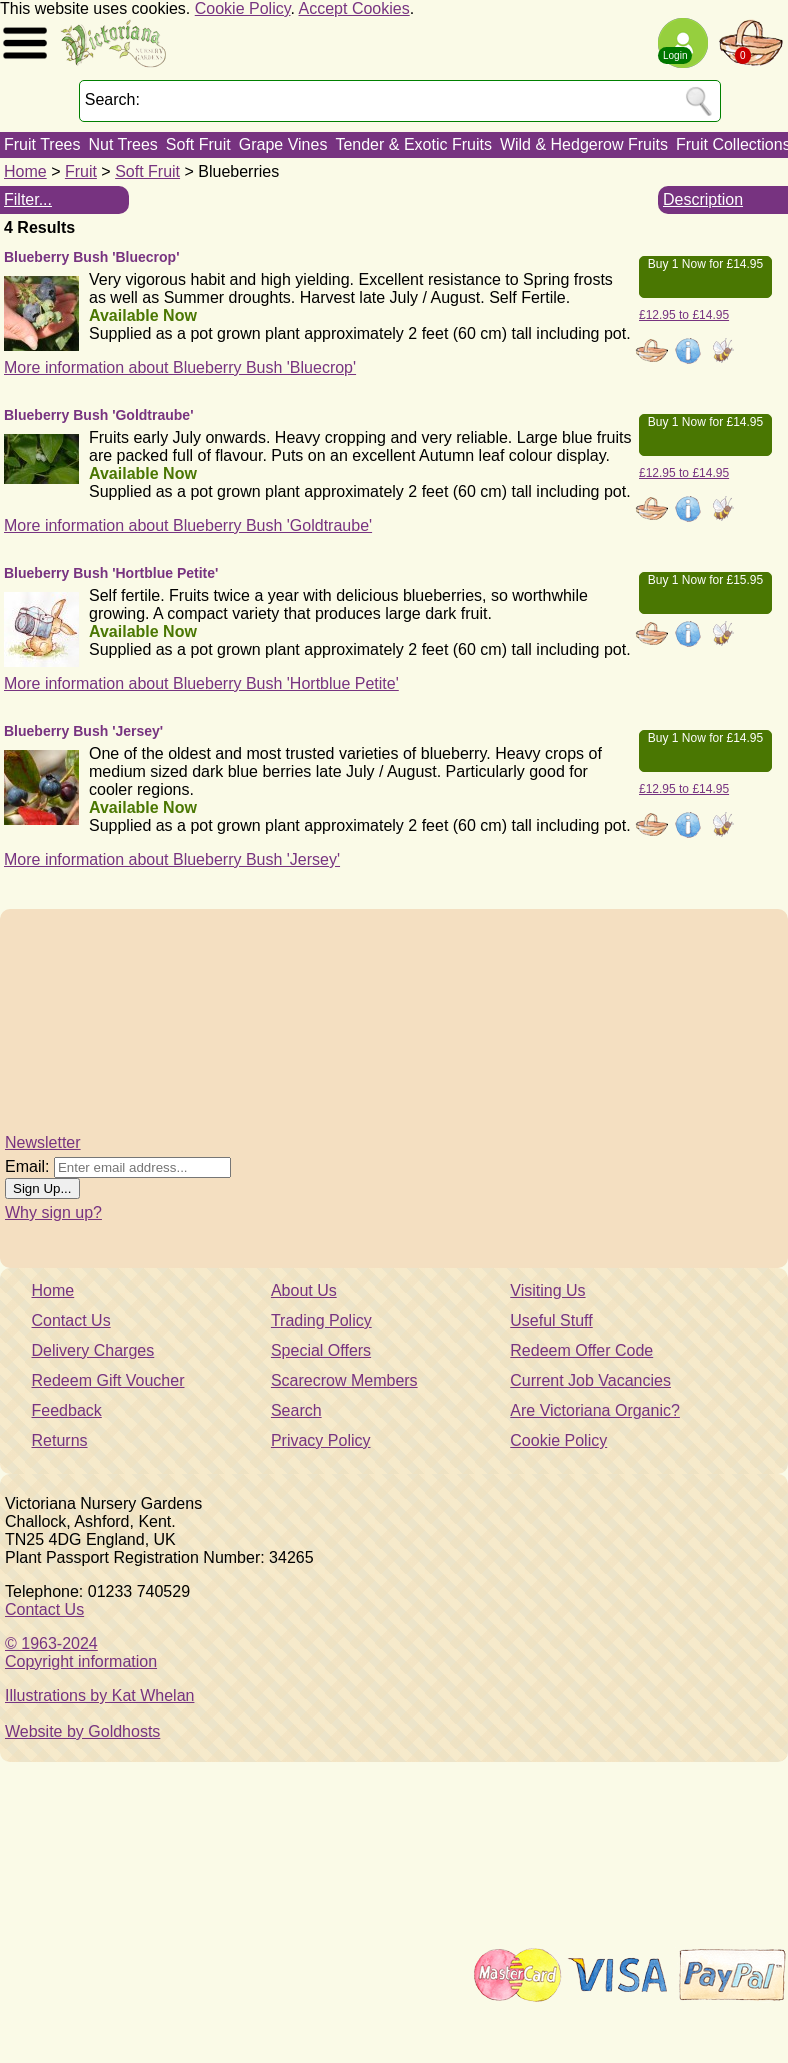 The width and height of the screenshot is (788, 2063). Describe the element at coordinates (198, 144) in the screenshot. I see `Soft Fruit` at that location.